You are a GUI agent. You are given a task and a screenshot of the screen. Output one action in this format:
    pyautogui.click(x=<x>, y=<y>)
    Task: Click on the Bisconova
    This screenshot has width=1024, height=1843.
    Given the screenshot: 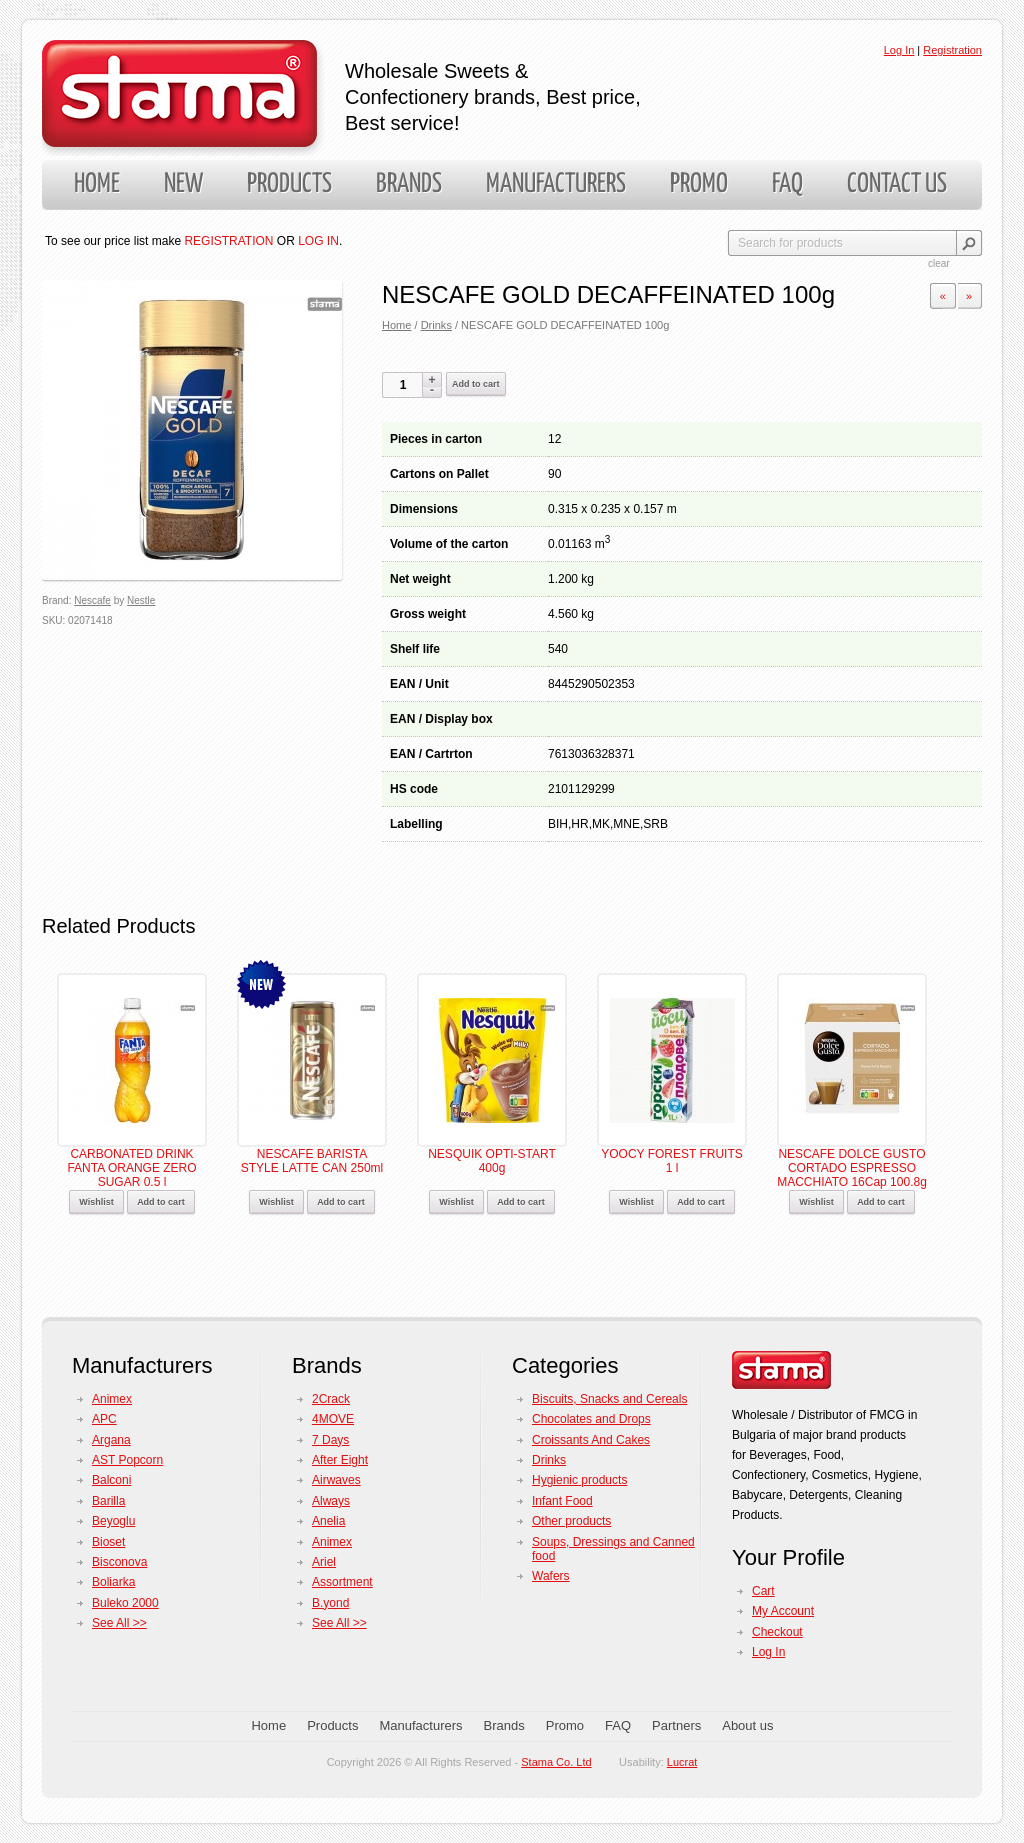 What is the action you would take?
    pyautogui.click(x=119, y=1562)
    